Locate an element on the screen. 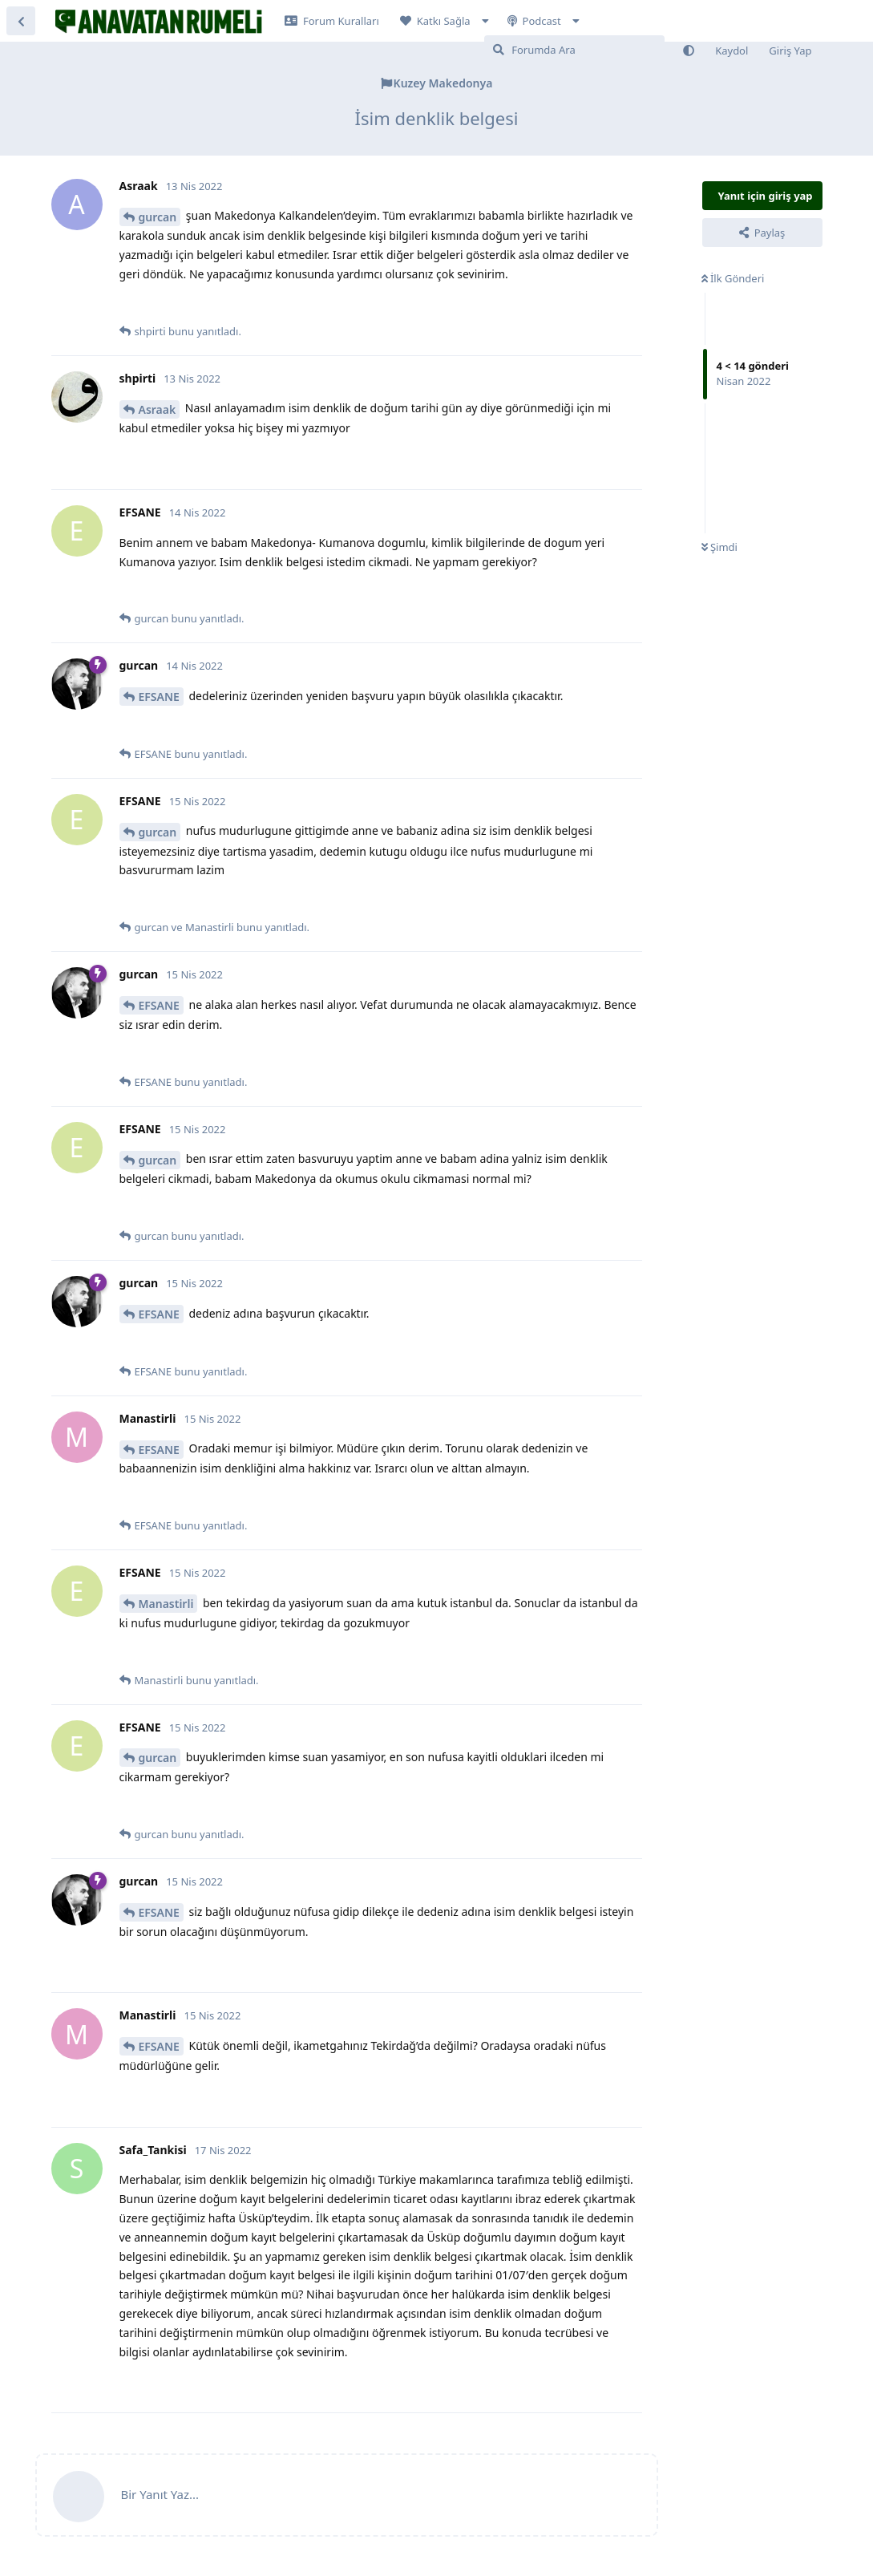  [Forumda Ara] is located at coordinates (574, 49).